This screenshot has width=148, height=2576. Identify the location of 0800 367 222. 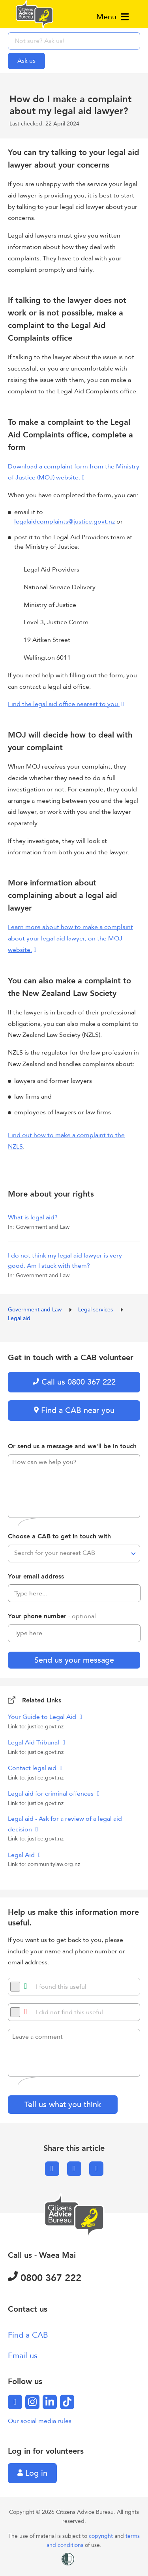
(44, 2278).